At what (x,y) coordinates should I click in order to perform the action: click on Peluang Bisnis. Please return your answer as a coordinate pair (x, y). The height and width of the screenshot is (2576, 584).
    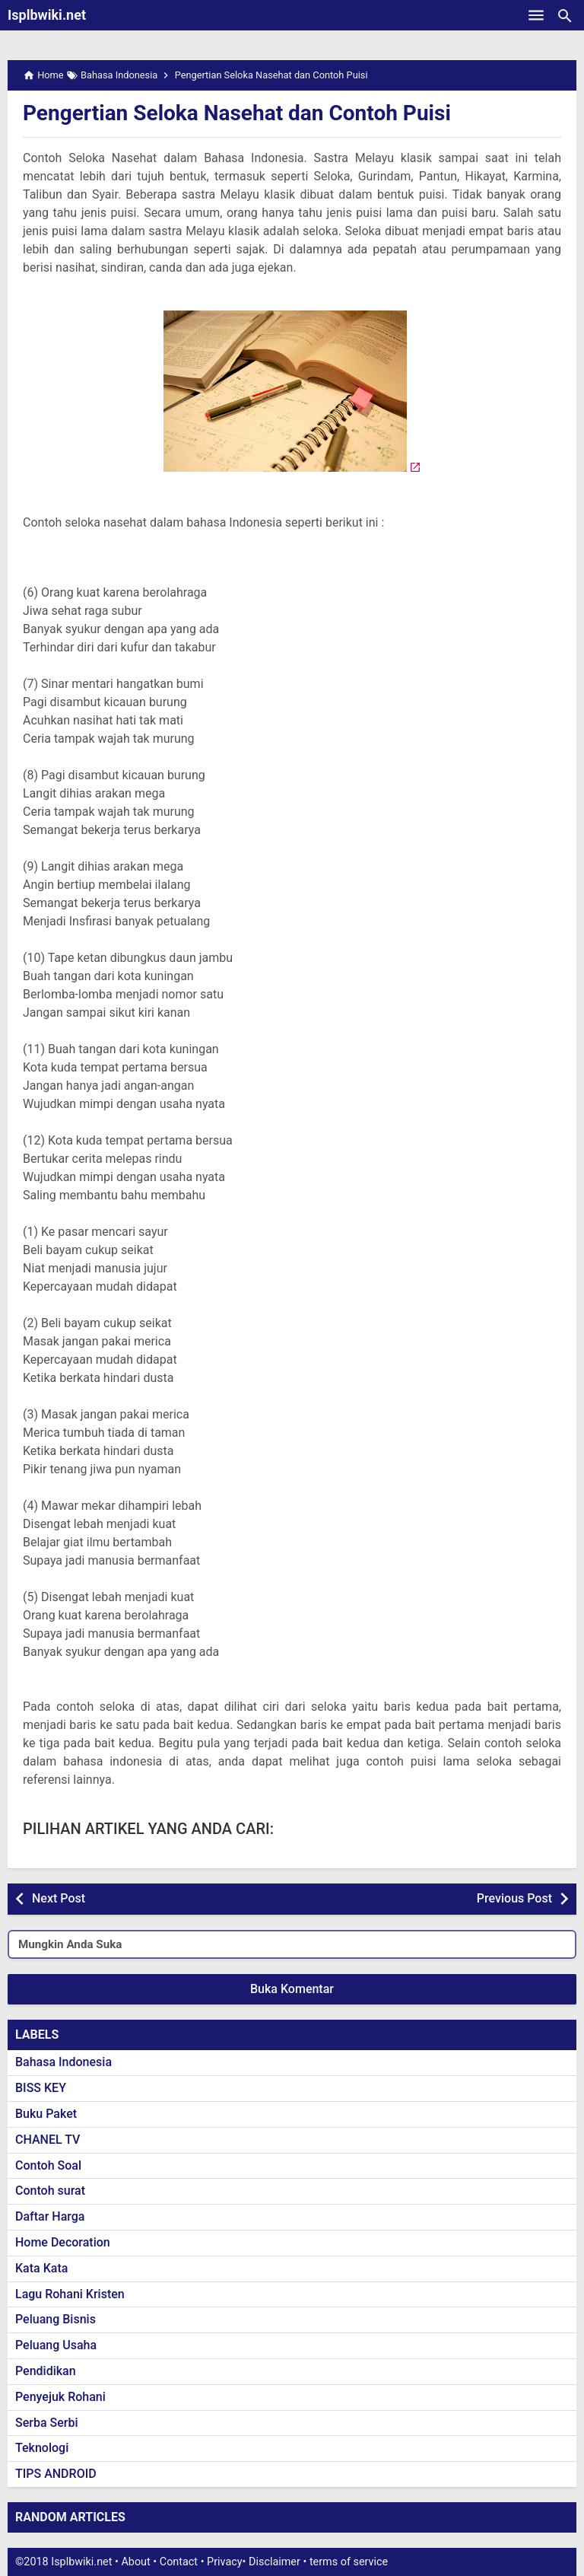
    Looking at the image, I should click on (55, 2319).